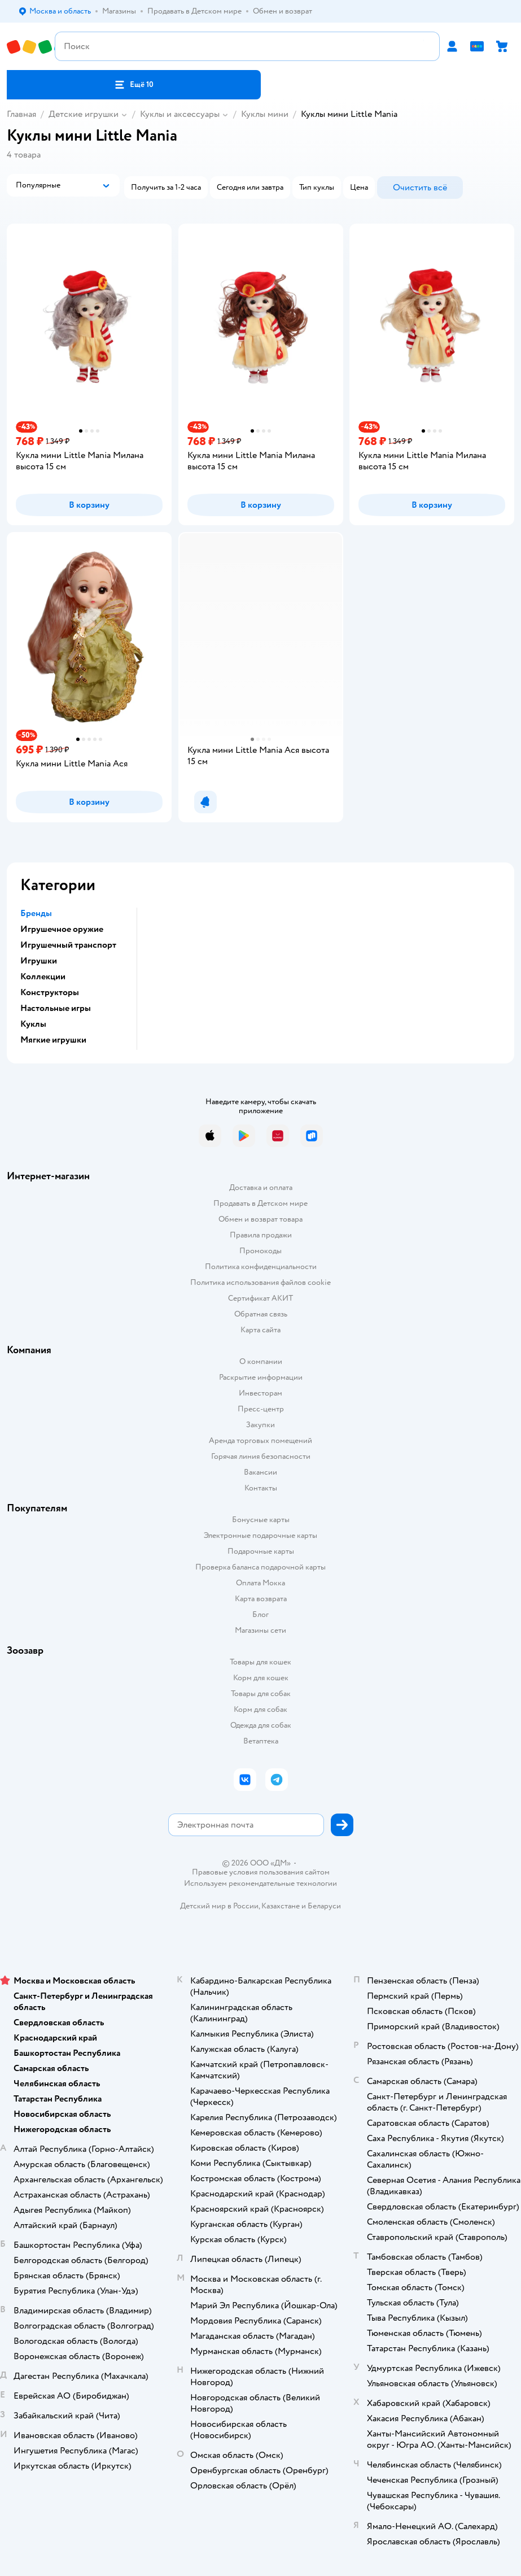 This screenshot has width=521, height=2576. What do you see at coordinates (61, 929) in the screenshot?
I see `Игрушечное оружие [button]` at bounding box center [61, 929].